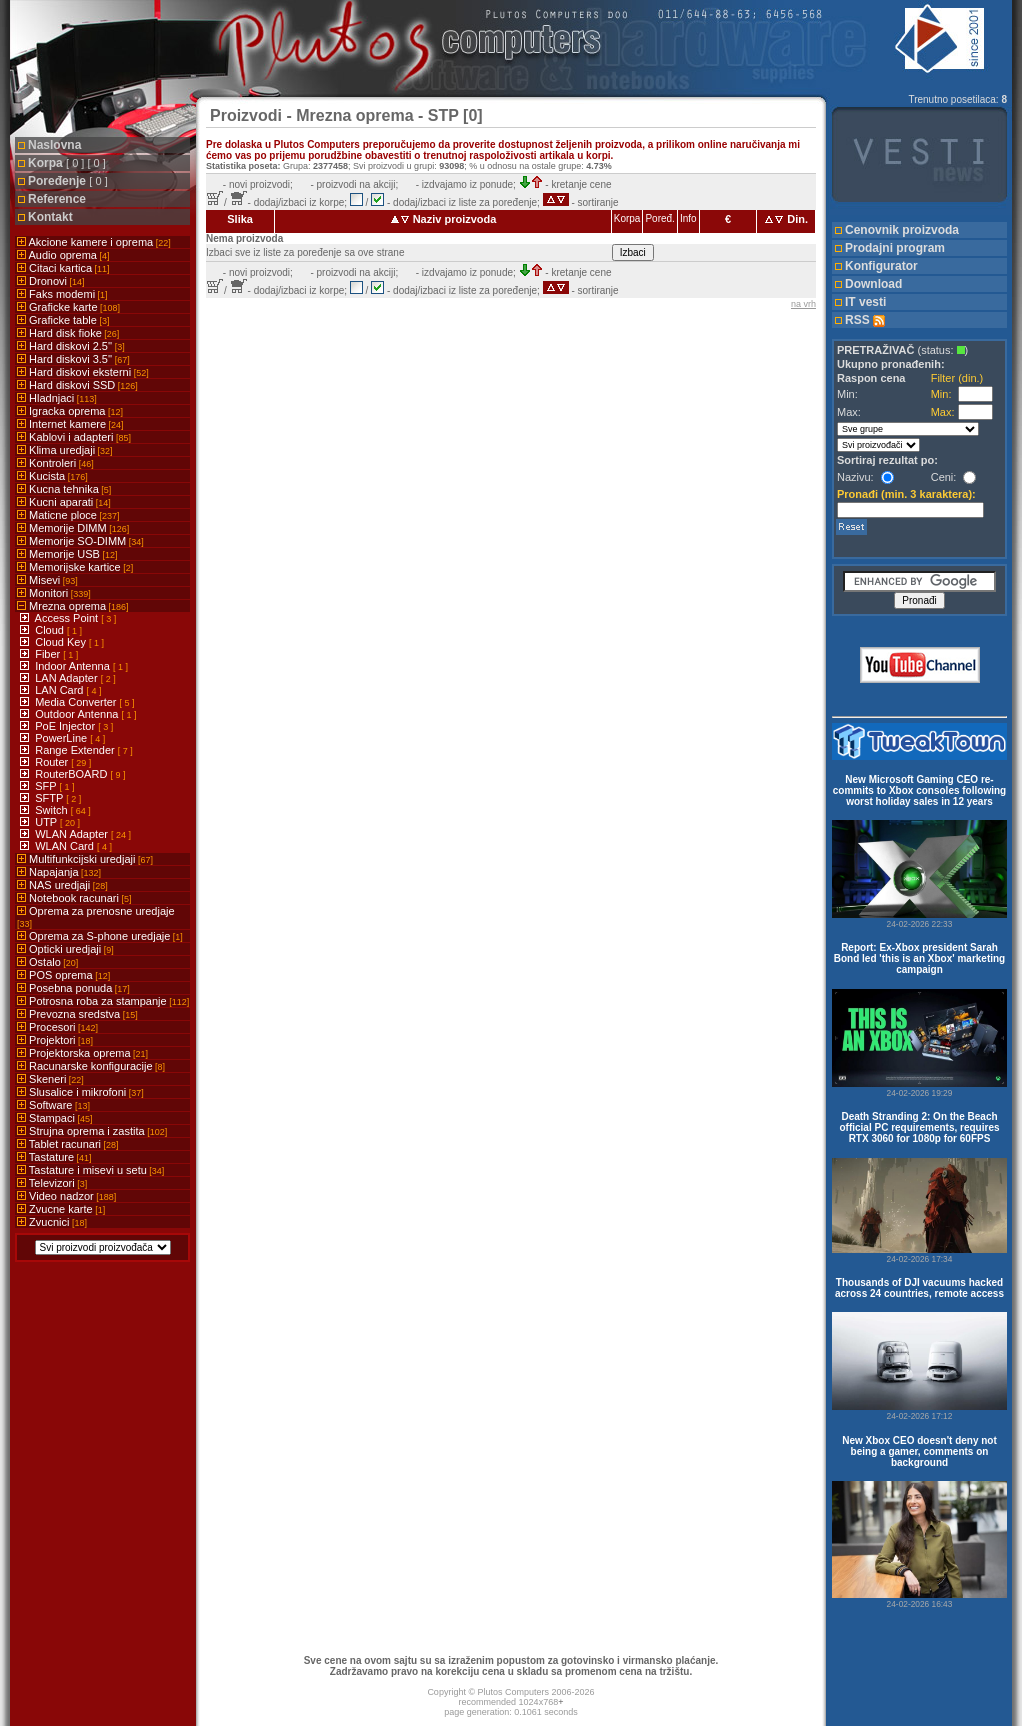 Image resolution: width=1022 pixels, height=1726 pixels. What do you see at coordinates (65, 949) in the screenshot?
I see `Opticki uredjaji` at bounding box center [65, 949].